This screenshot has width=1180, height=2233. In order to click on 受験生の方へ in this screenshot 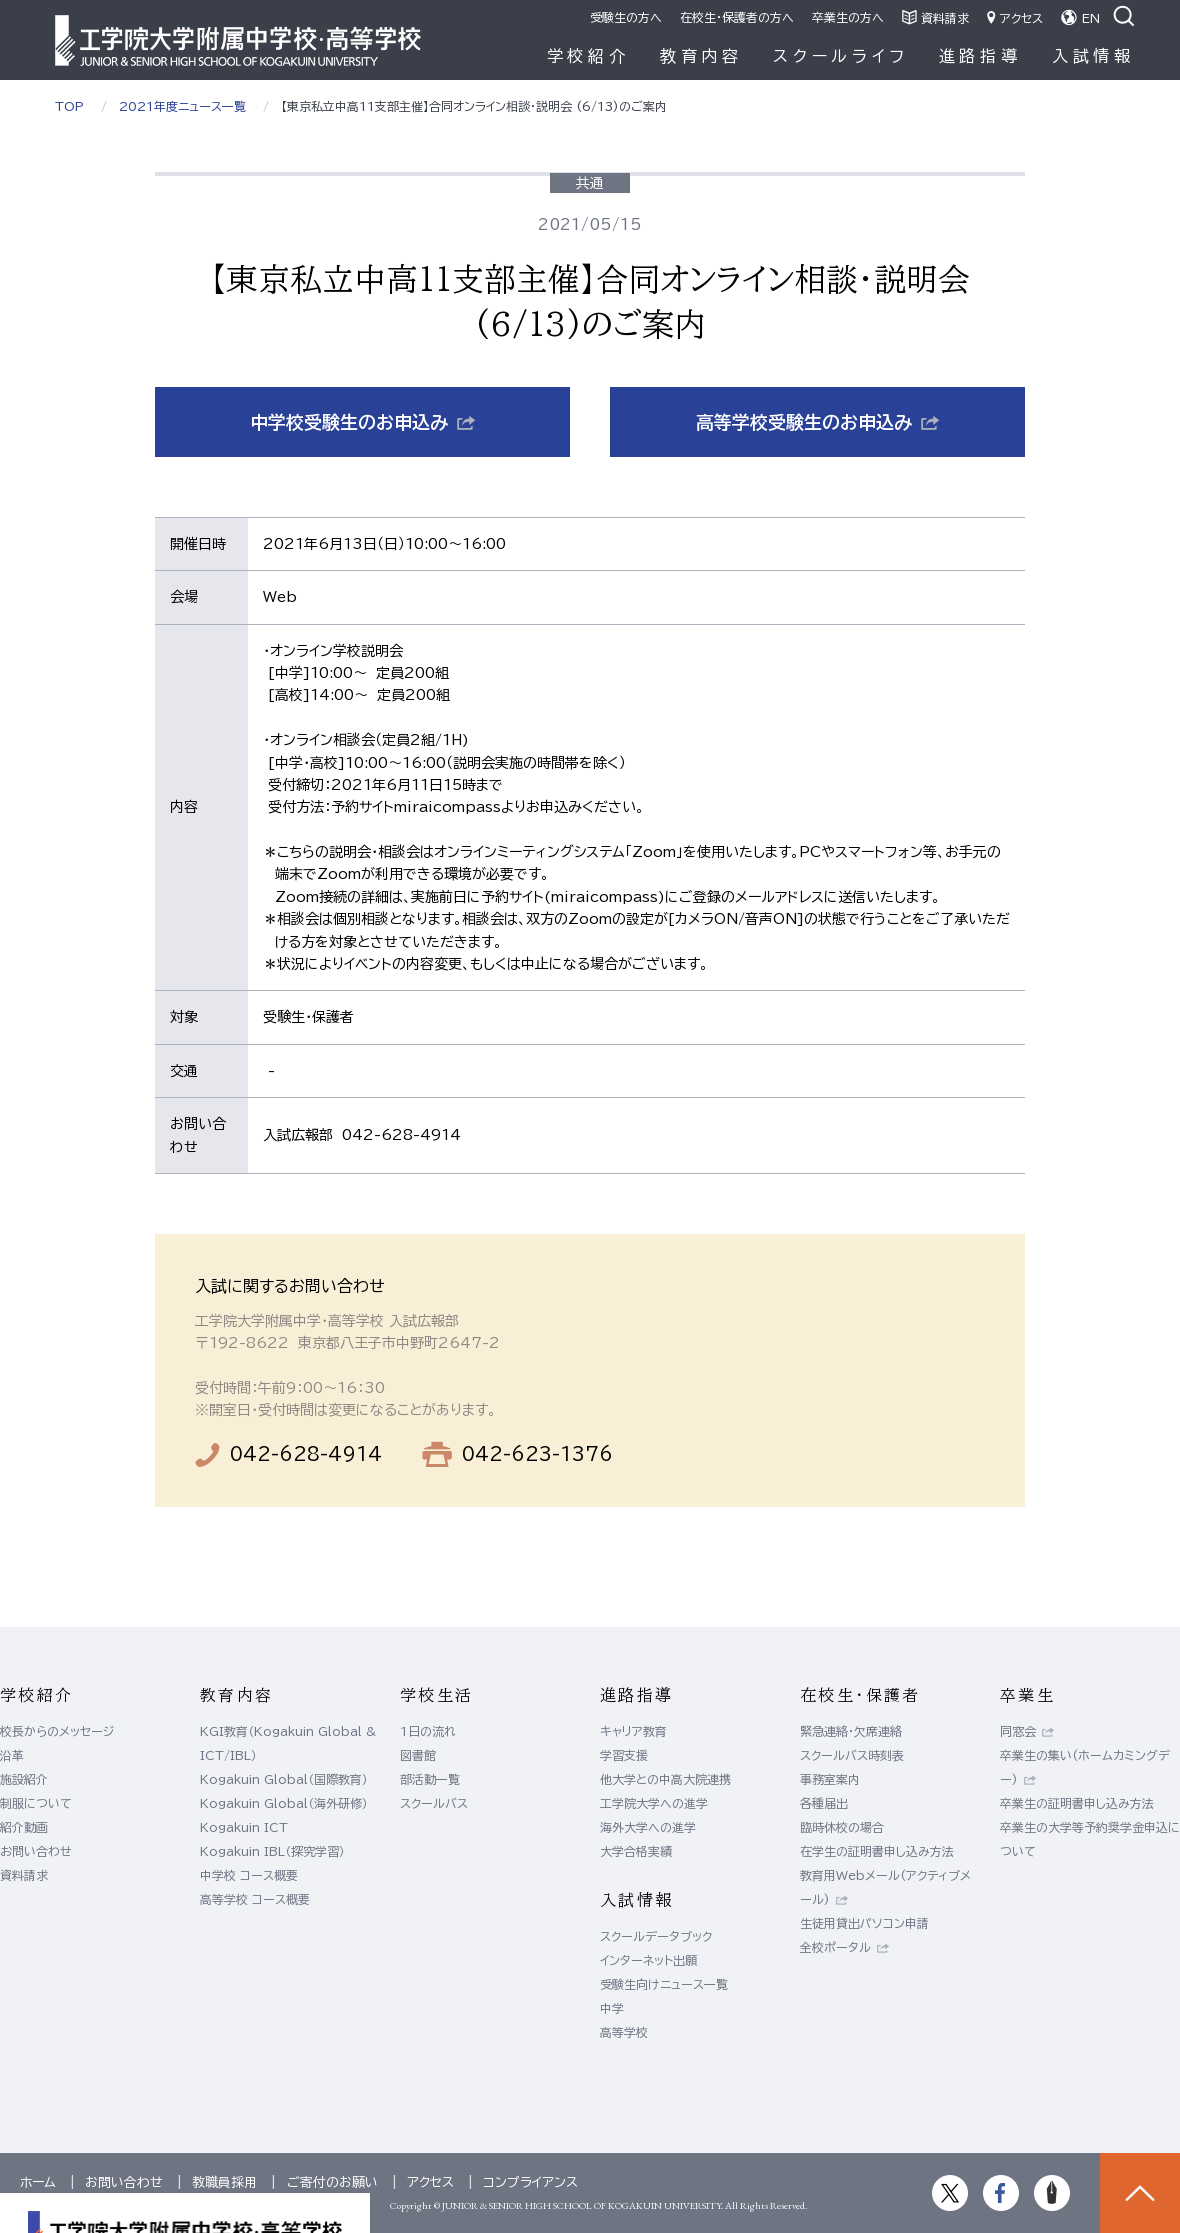, I will do `click(626, 17)`.